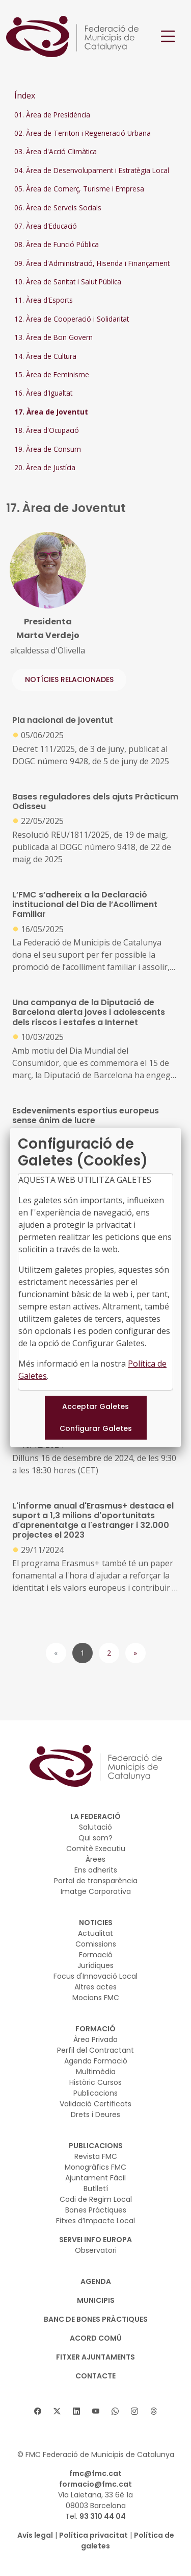 The width and height of the screenshot is (191, 2576). What do you see at coordinates (95, 2484) in the screenshot?
I see `formacio@fmc.cat` at bounding box center [95, 2484].